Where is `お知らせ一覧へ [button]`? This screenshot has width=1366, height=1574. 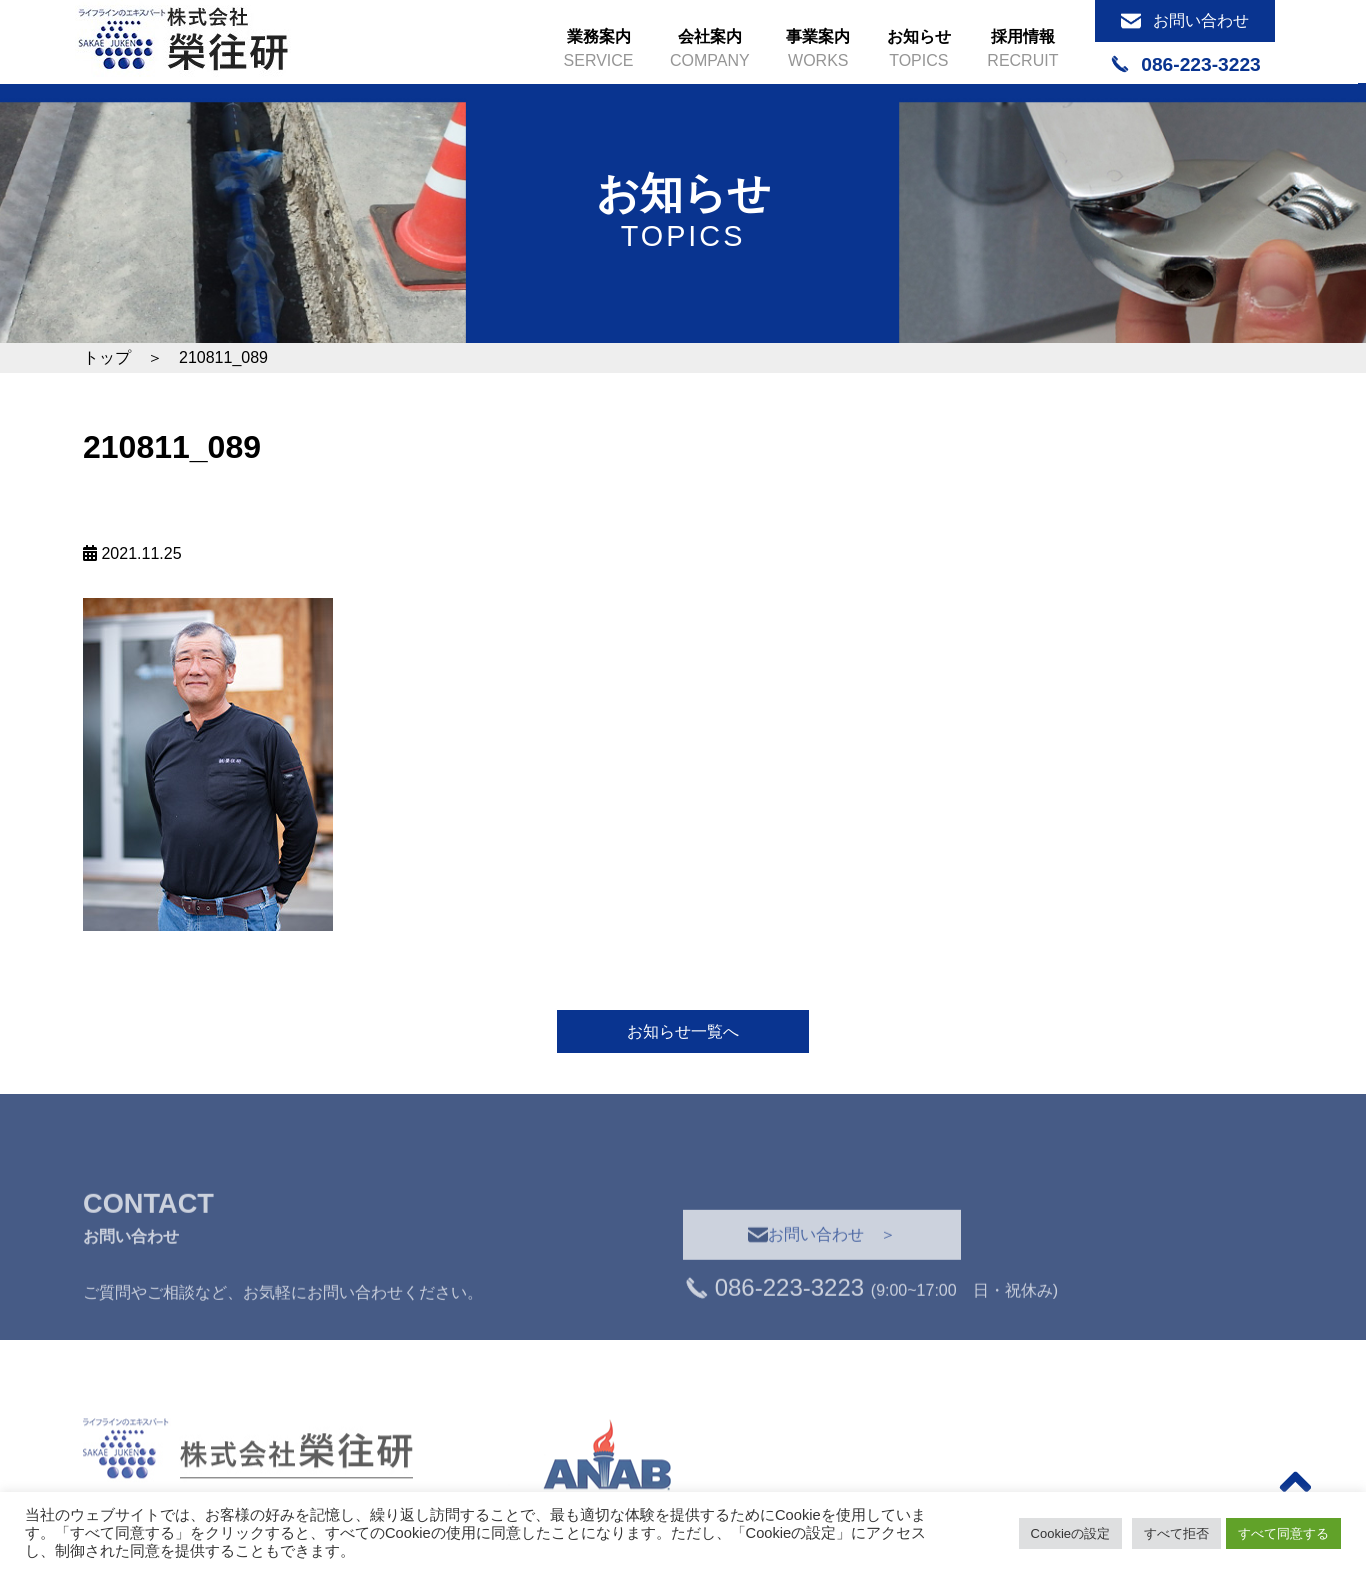
お知らせ一覧へ [button] is located at coordinates (683, 1031).